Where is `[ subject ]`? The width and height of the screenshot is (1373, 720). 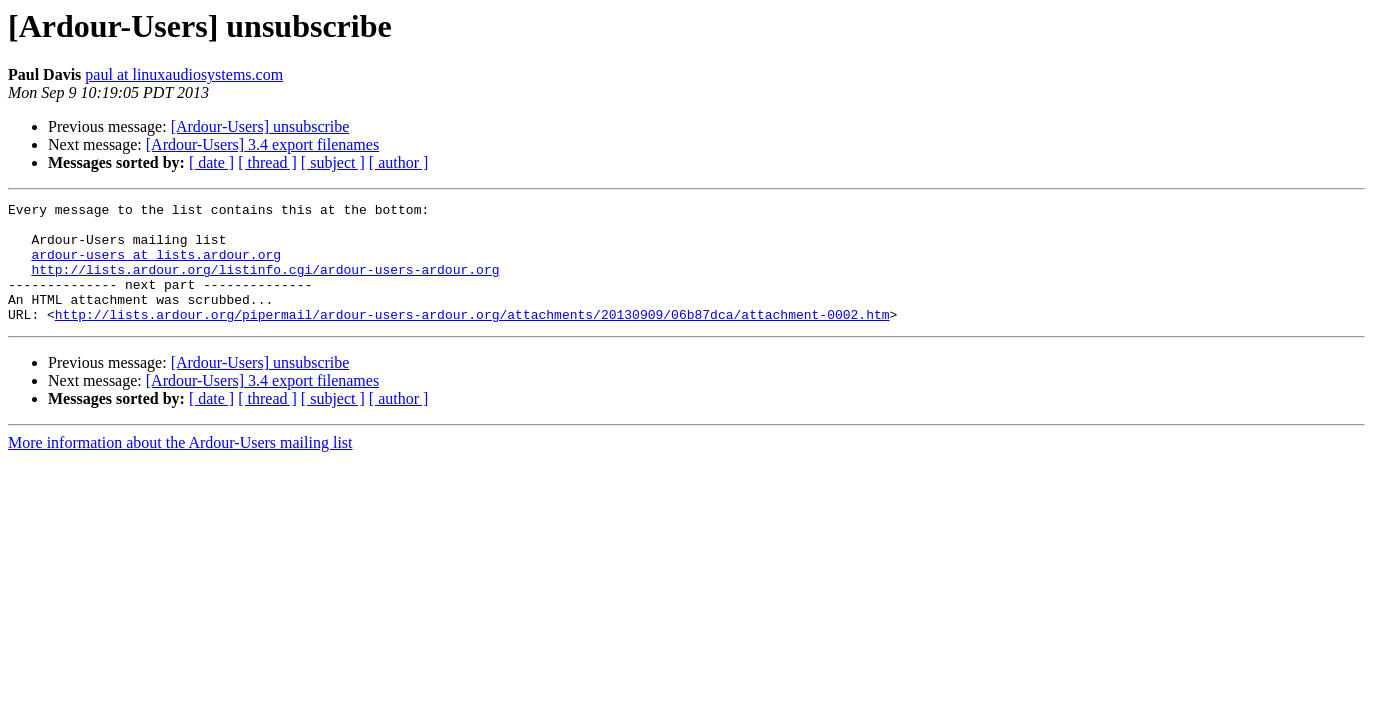 [ subject ] is located at coordinates (333, 162).